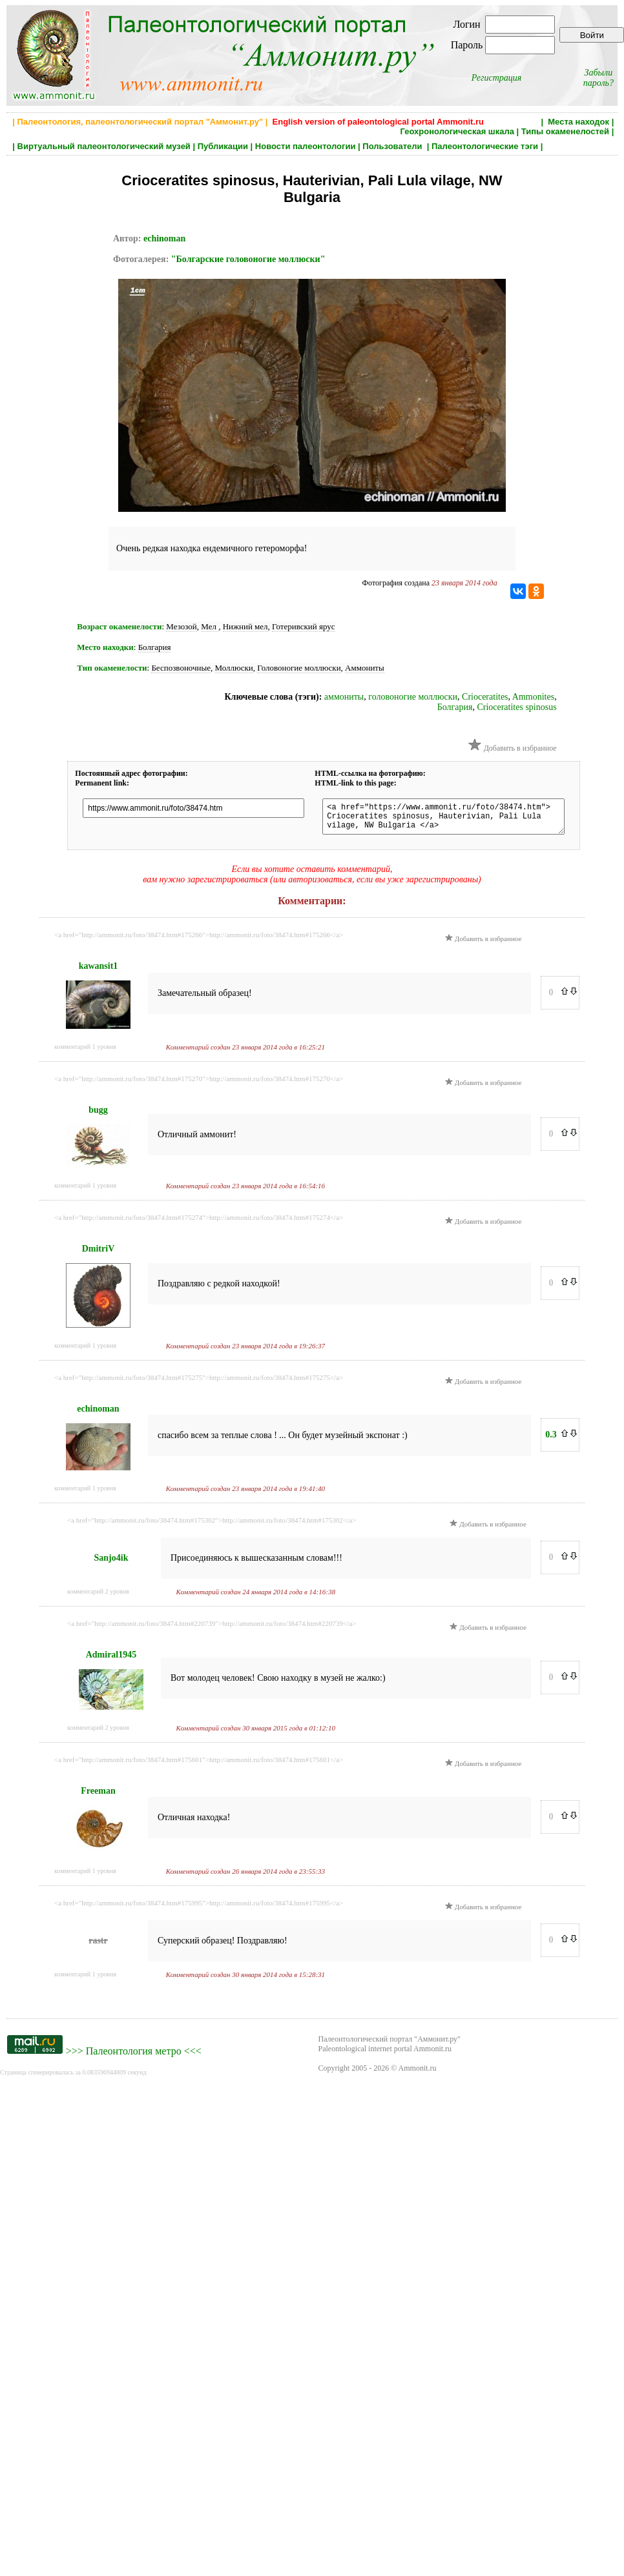 Image resolution: width=624 pixels, height=2576 pixels. I want to click on Пользователи, so click(393, 146).